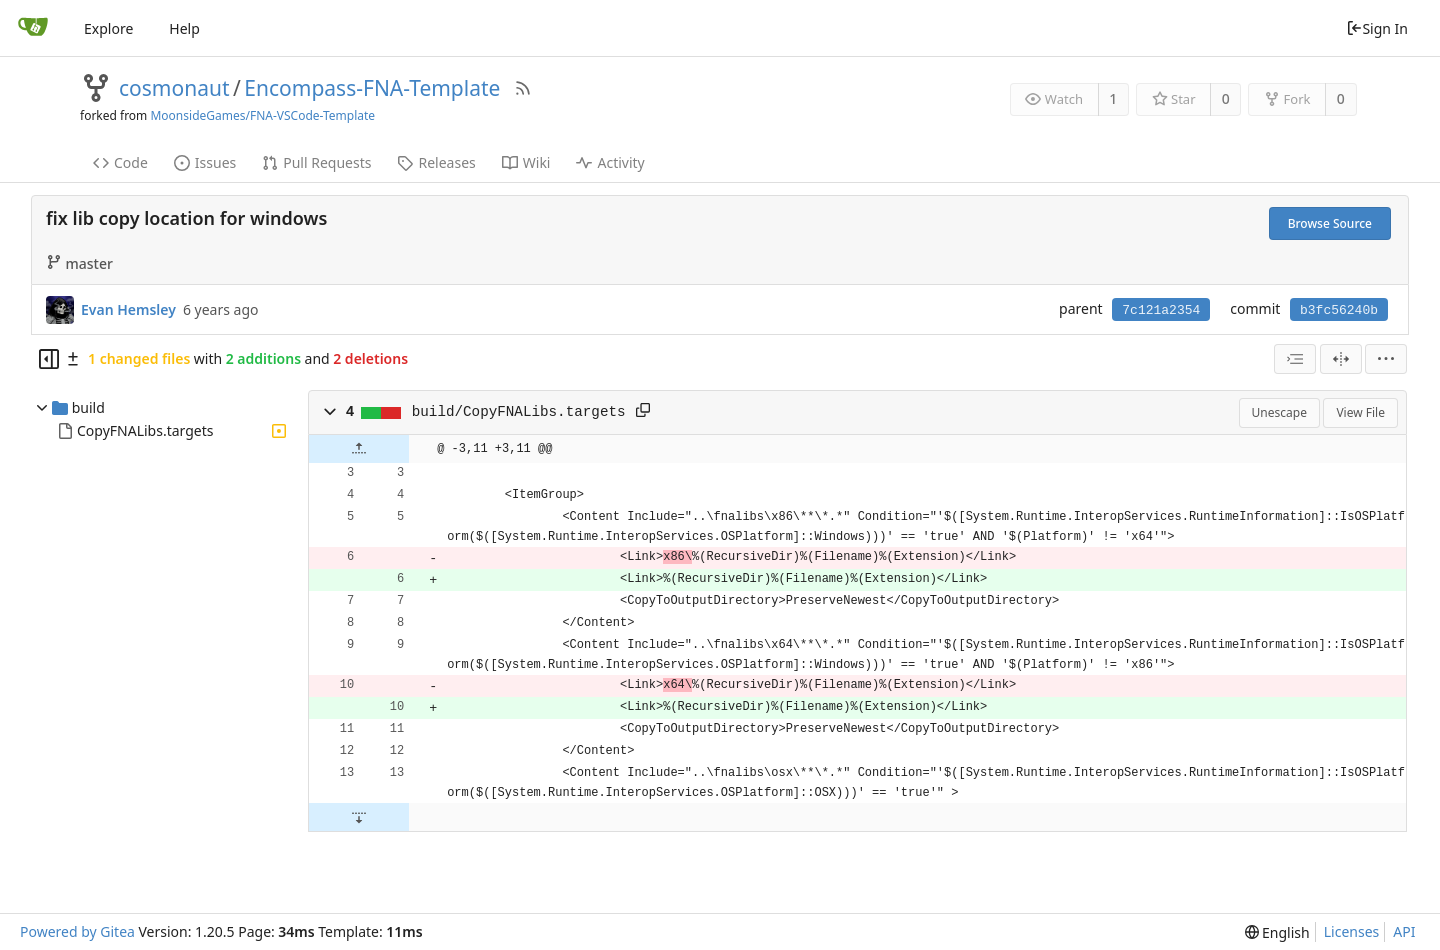 The image size is (1440, 950). Describe the element at coordinates (49, 359) in the screenshot. I see `[Hide file tree]` at that location.